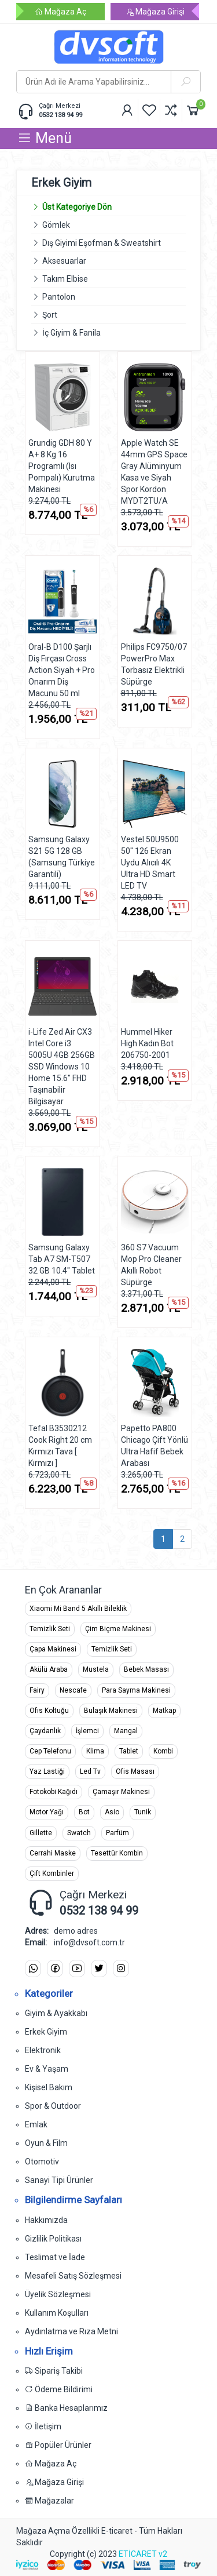  Describe the element at coordinates (61, 857) in the screenshot. I see `Samsung Galaxy S21 5G 128 GB (Samsung Türkiye Garantili)` at that location.